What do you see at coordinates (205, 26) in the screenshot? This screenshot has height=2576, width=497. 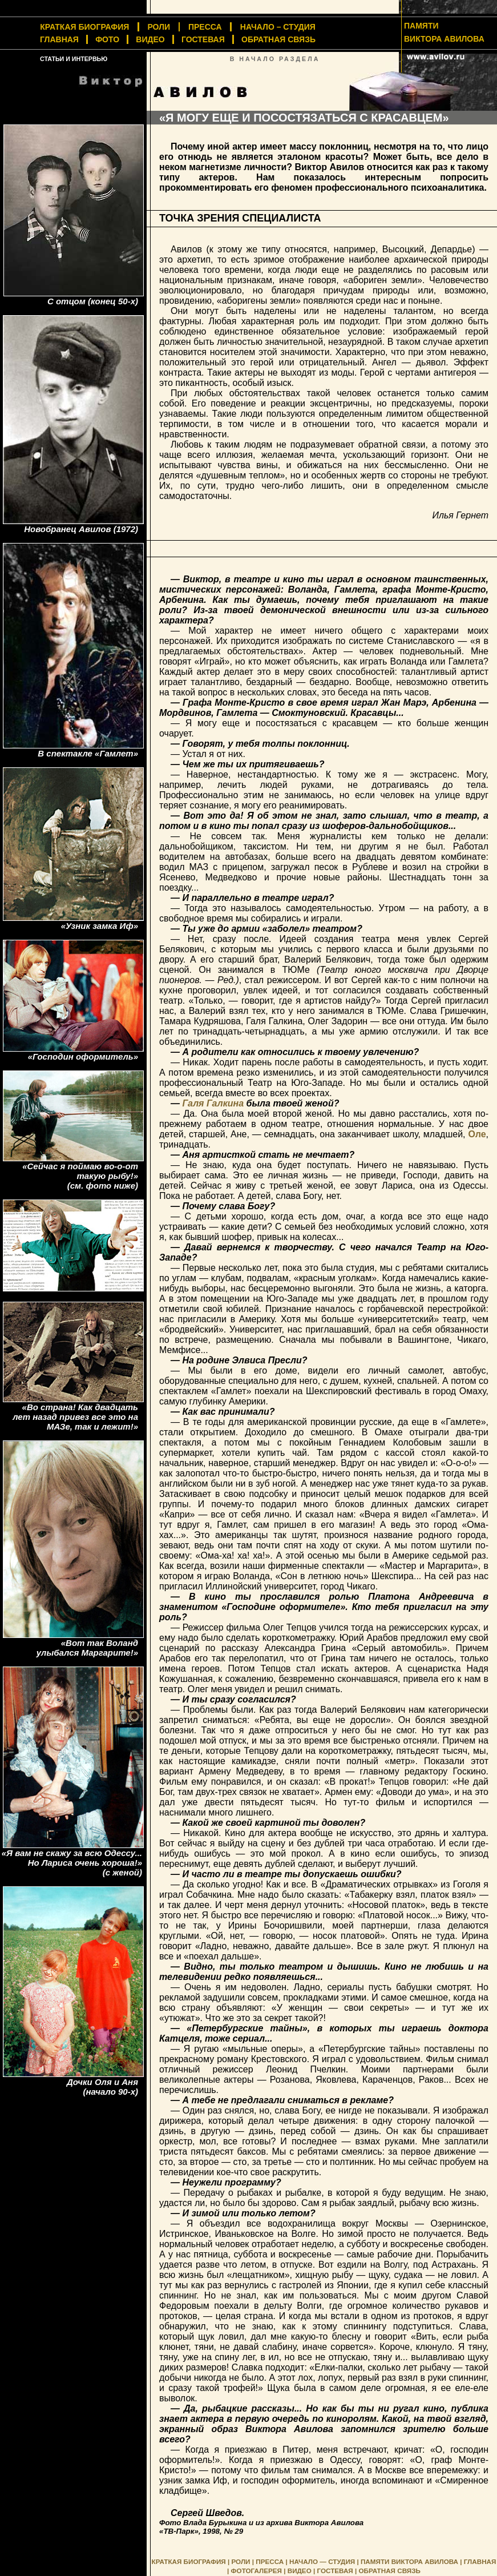 I see `ПРЕССА` at bounding box center [205, 26].